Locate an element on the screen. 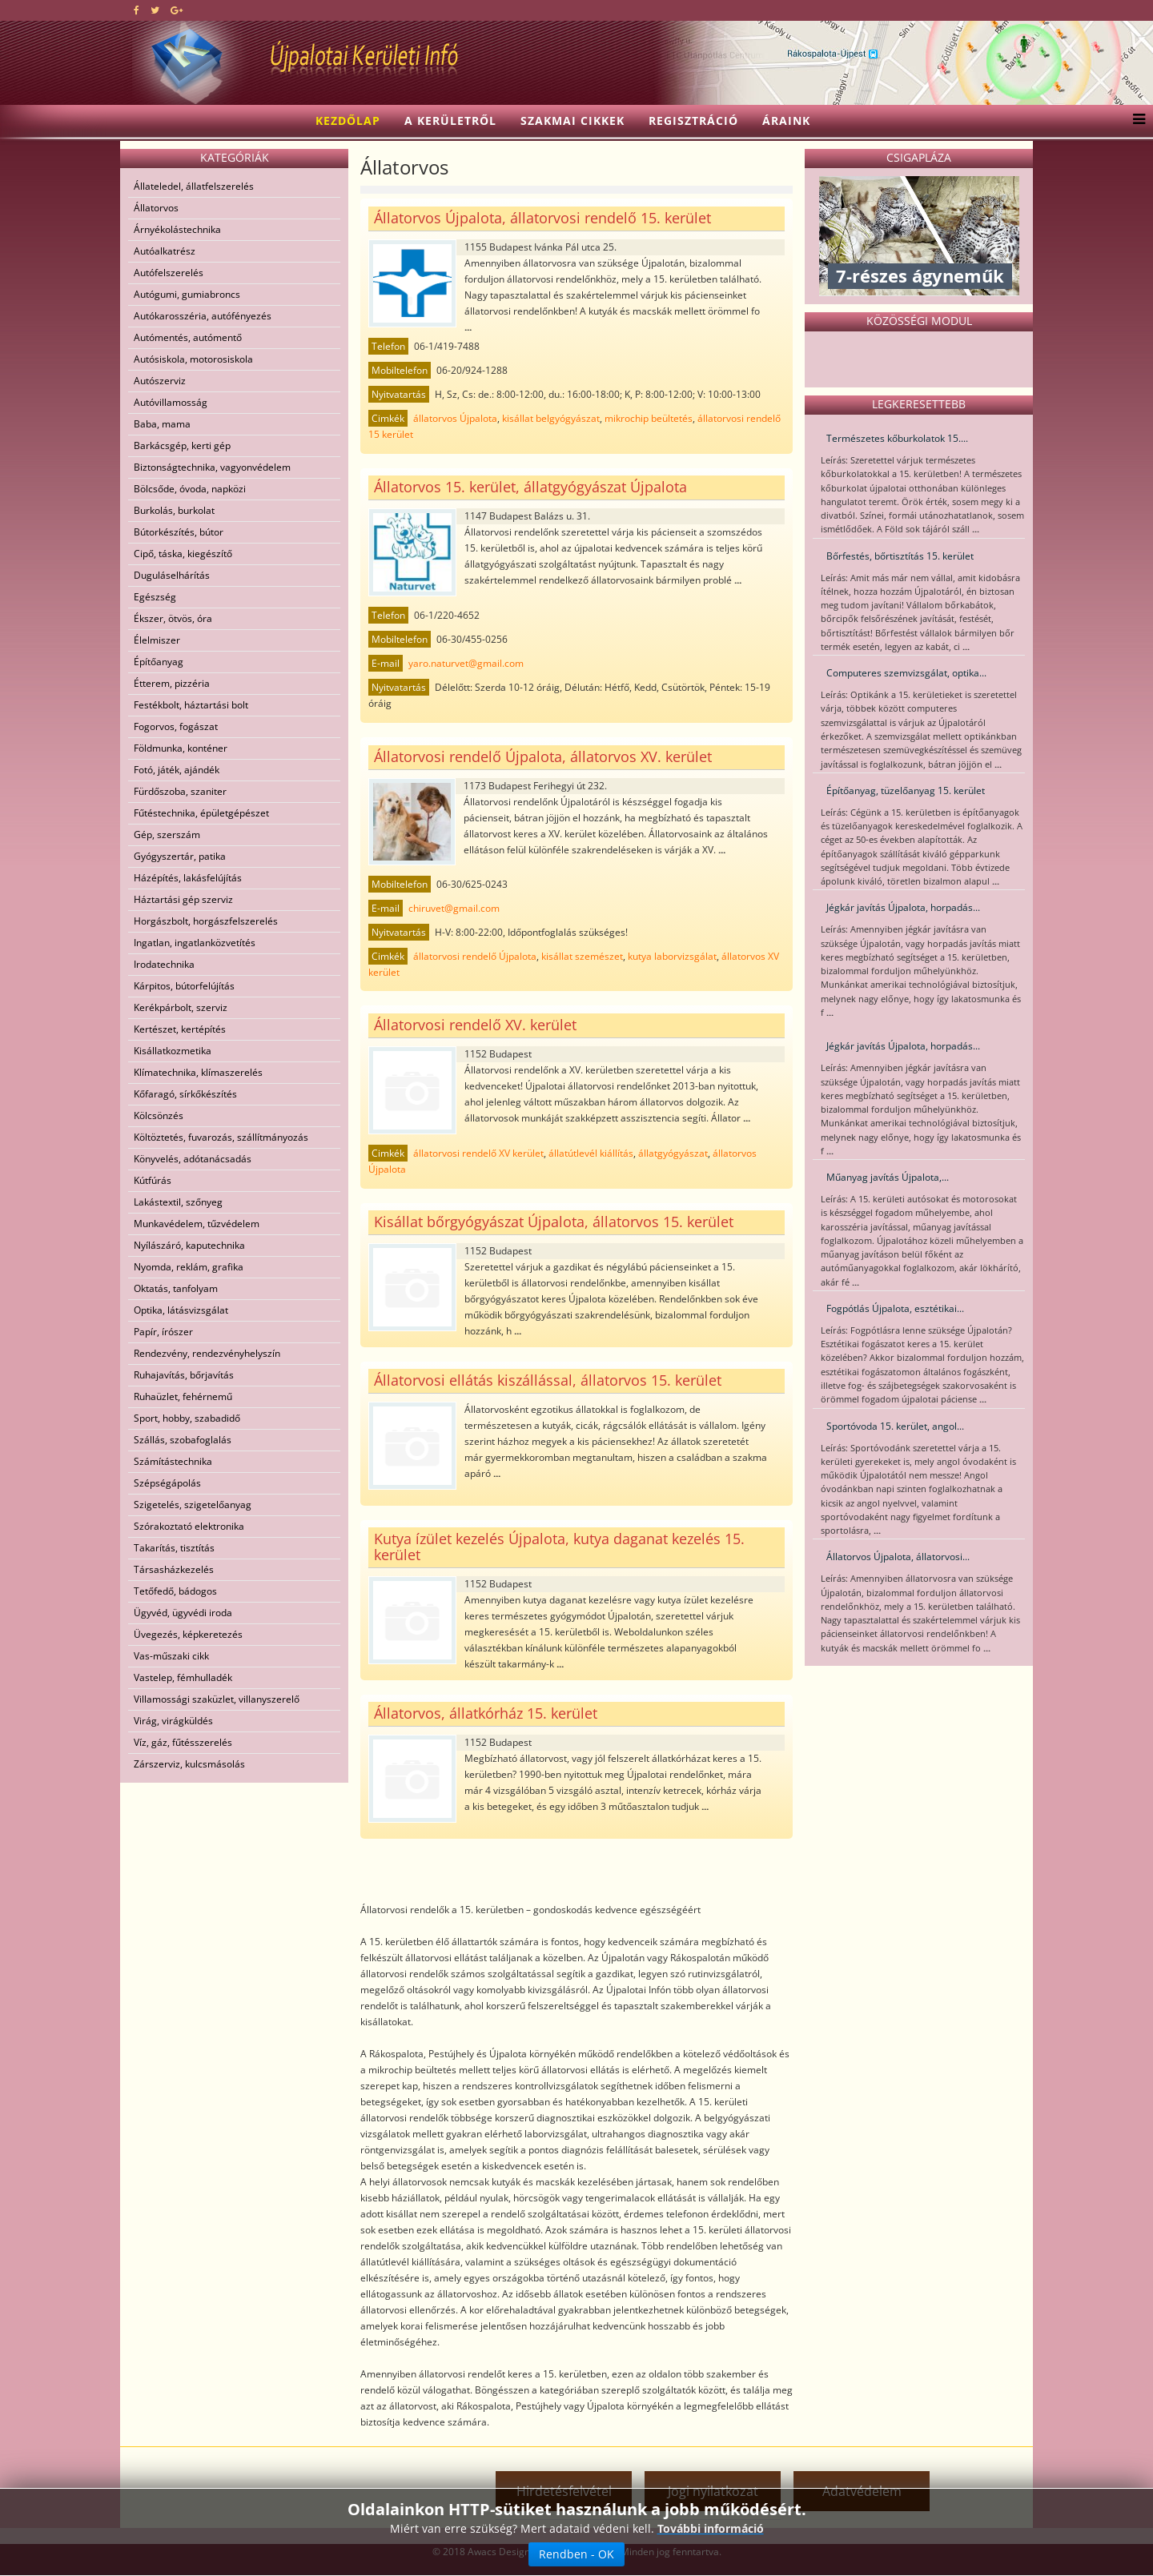  Zárszerviz, kulcsmásolás is located at coordinates (189, 1764).